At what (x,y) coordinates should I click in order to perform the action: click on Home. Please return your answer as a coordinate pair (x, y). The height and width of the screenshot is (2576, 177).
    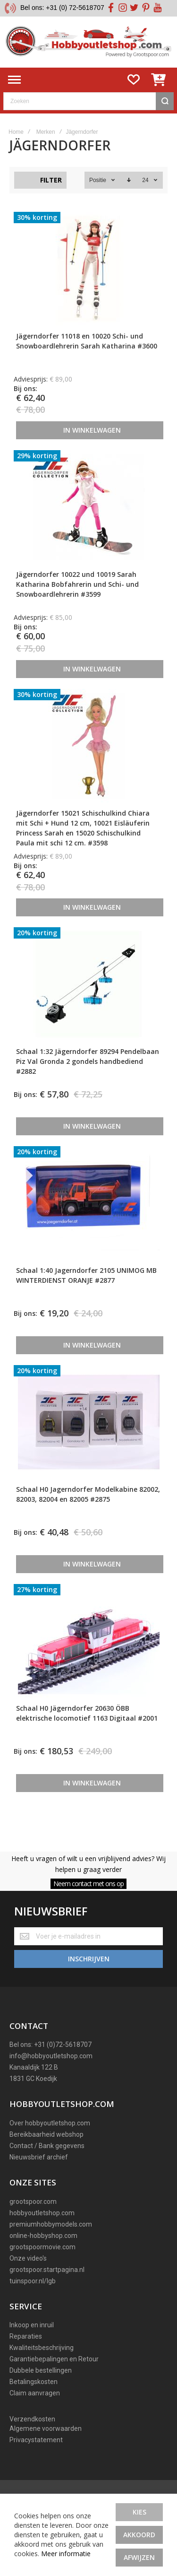
    Looking at the image, I should click on (16, 132).